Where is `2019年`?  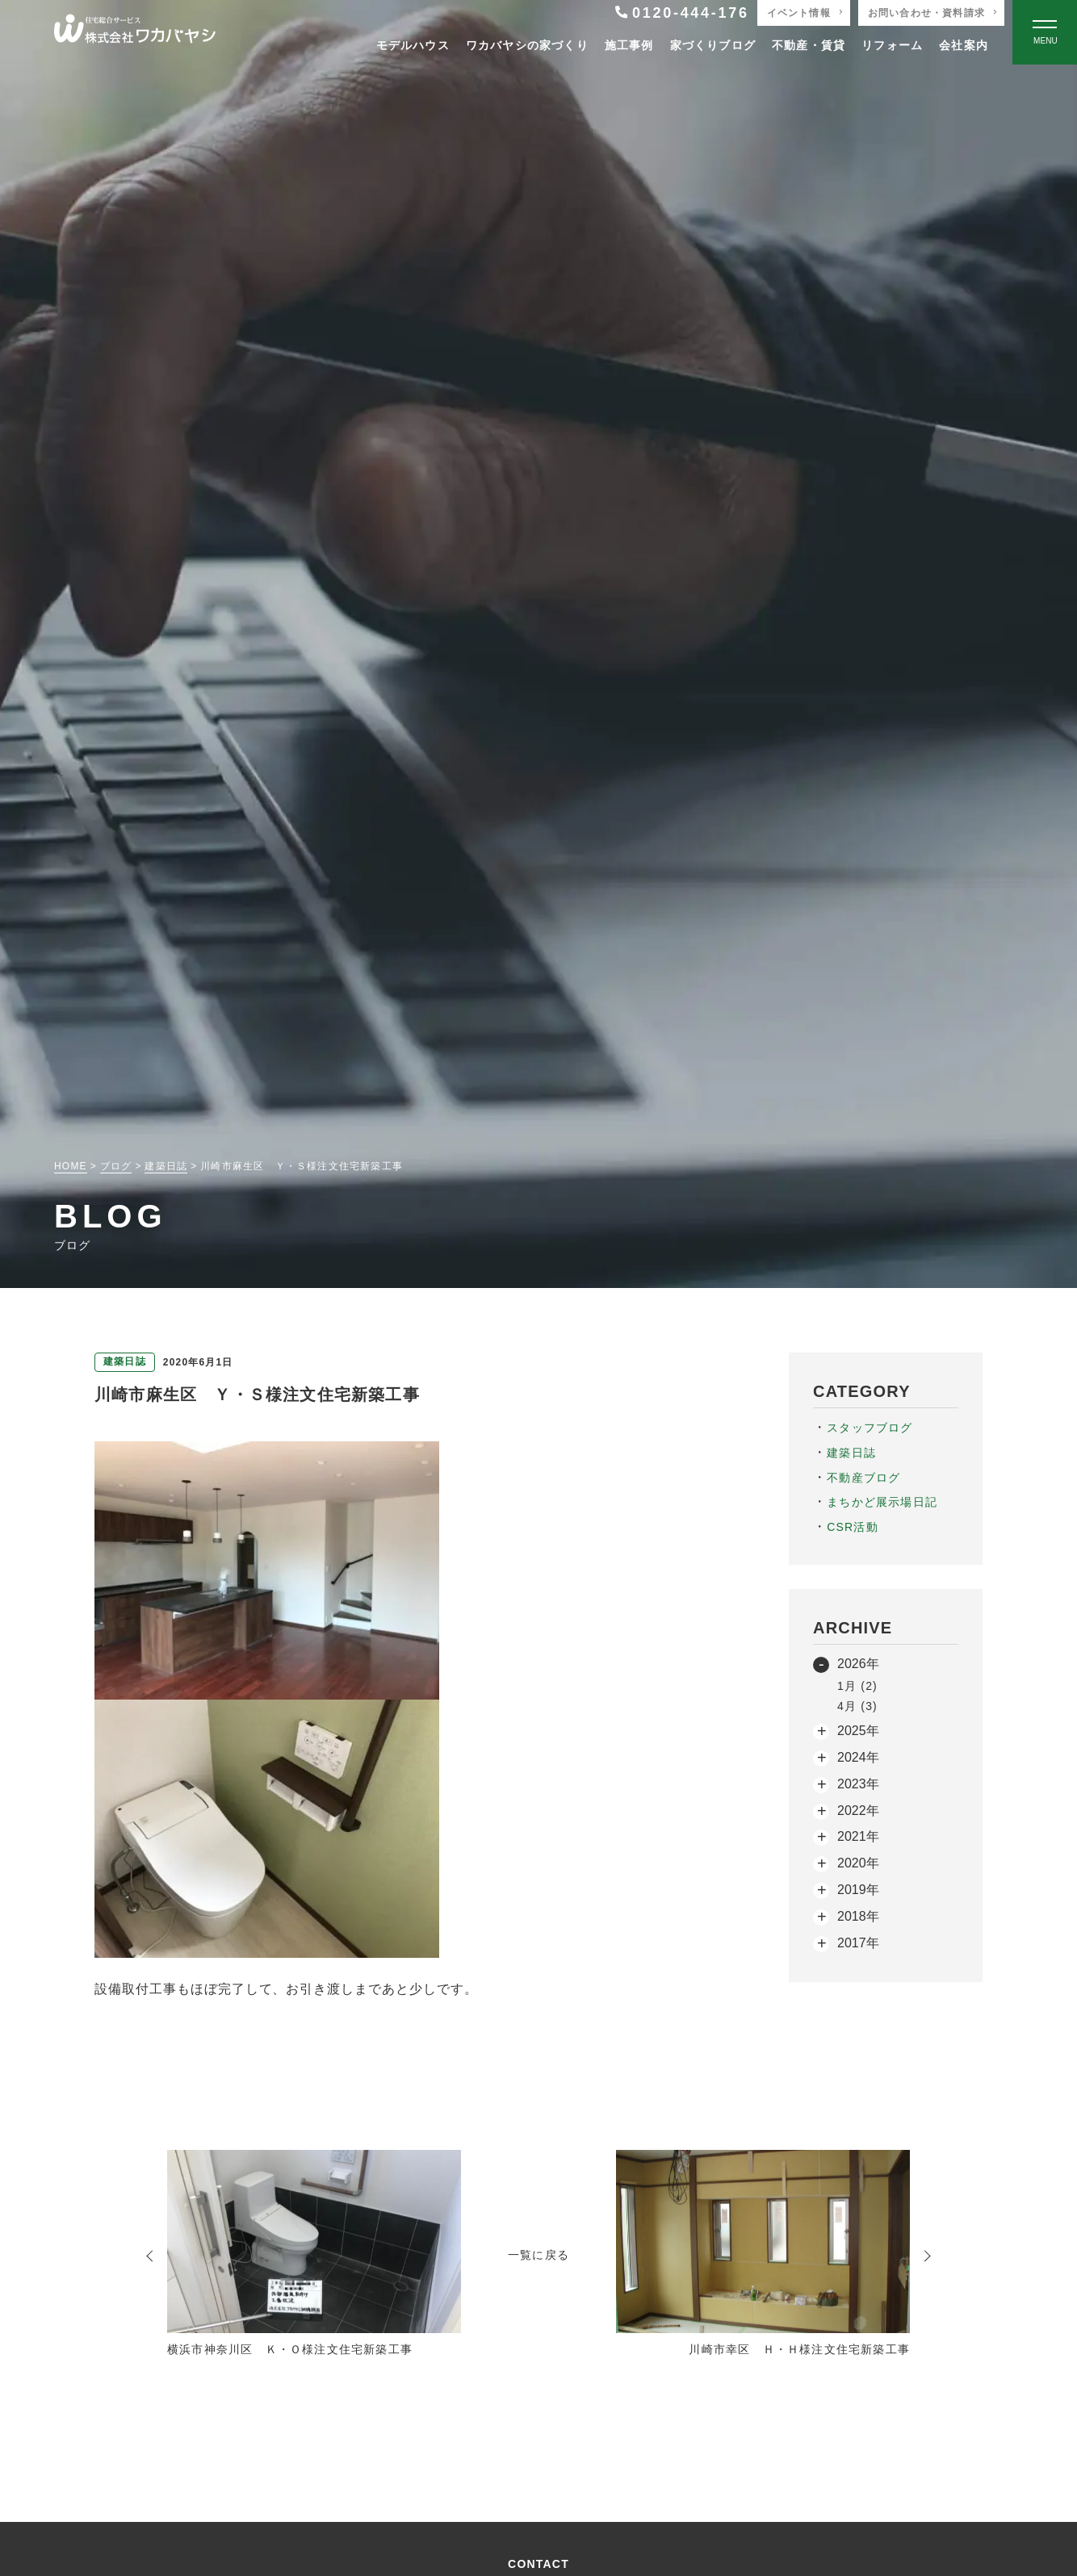 2019年 is located at coordinates (858, 1889).